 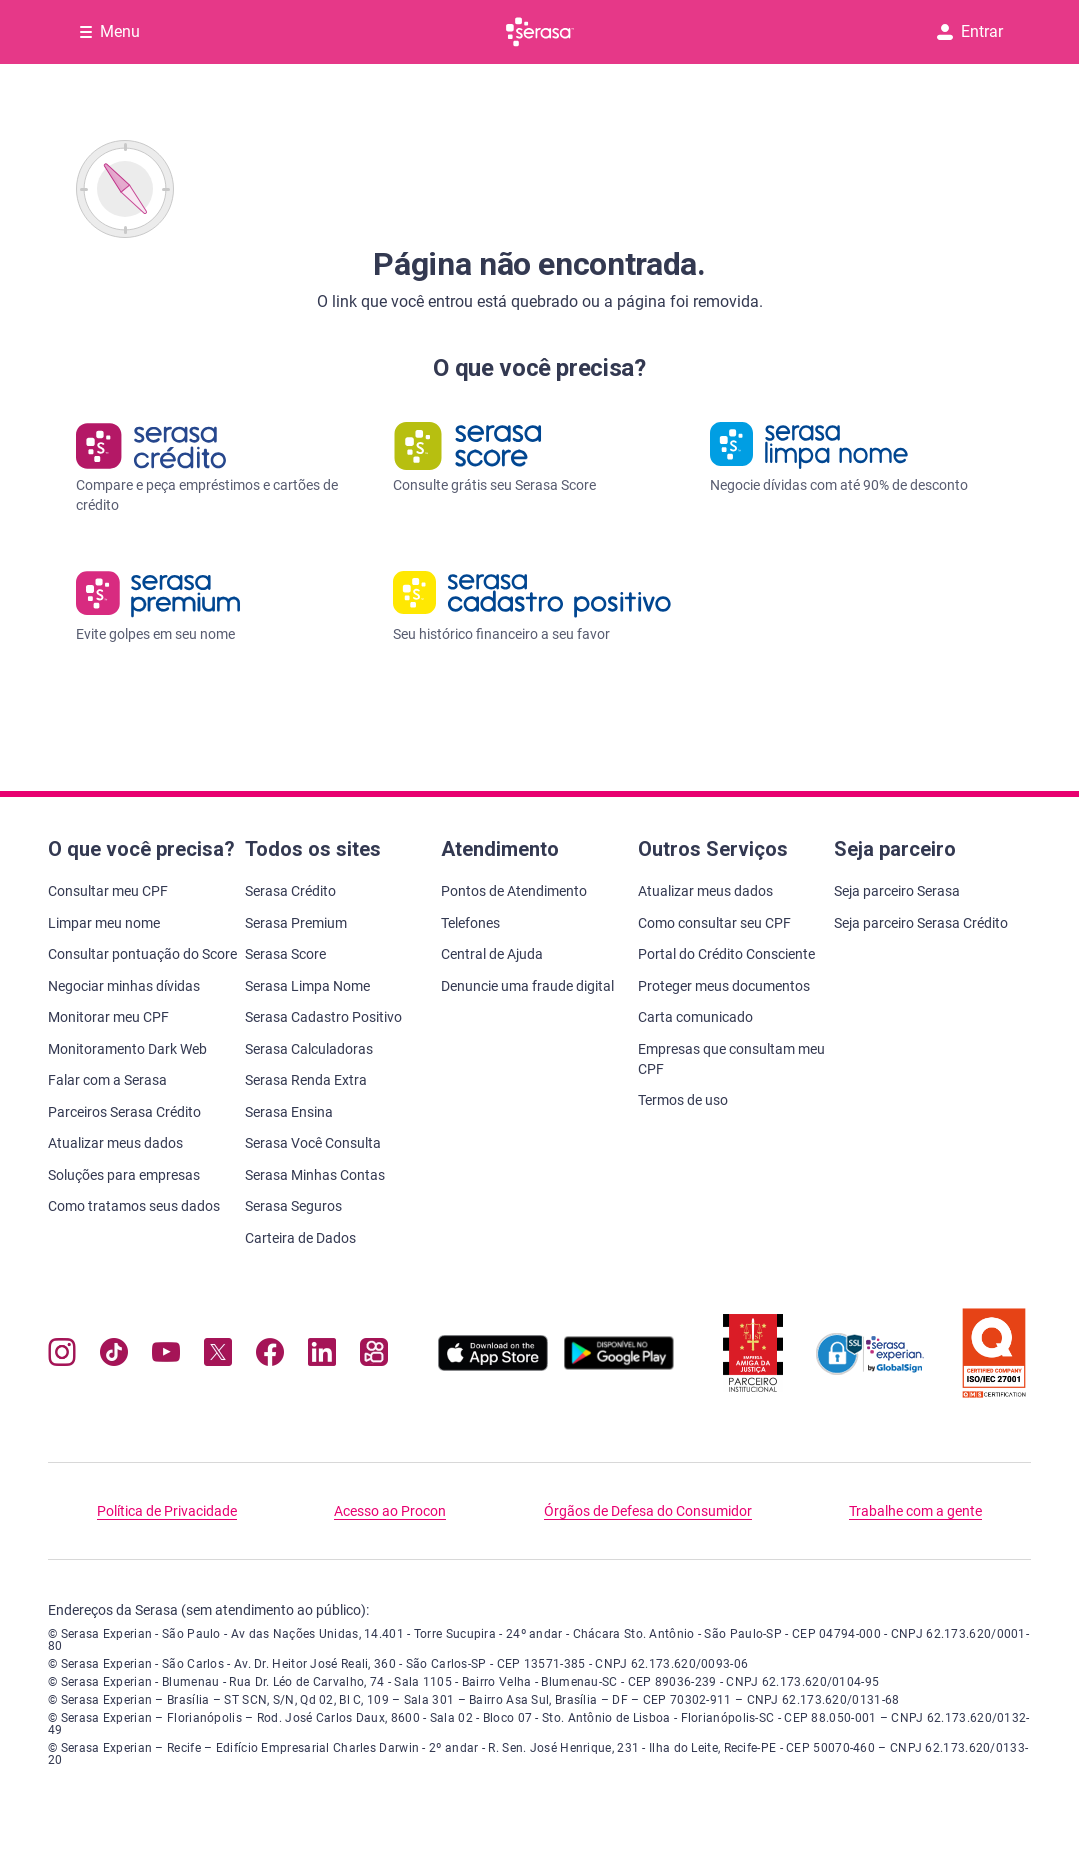 What do you see at coordinates (726, 954) in the screenshot?
I see `Portal do Crédito Consciente` at bounding box center [726, 954].